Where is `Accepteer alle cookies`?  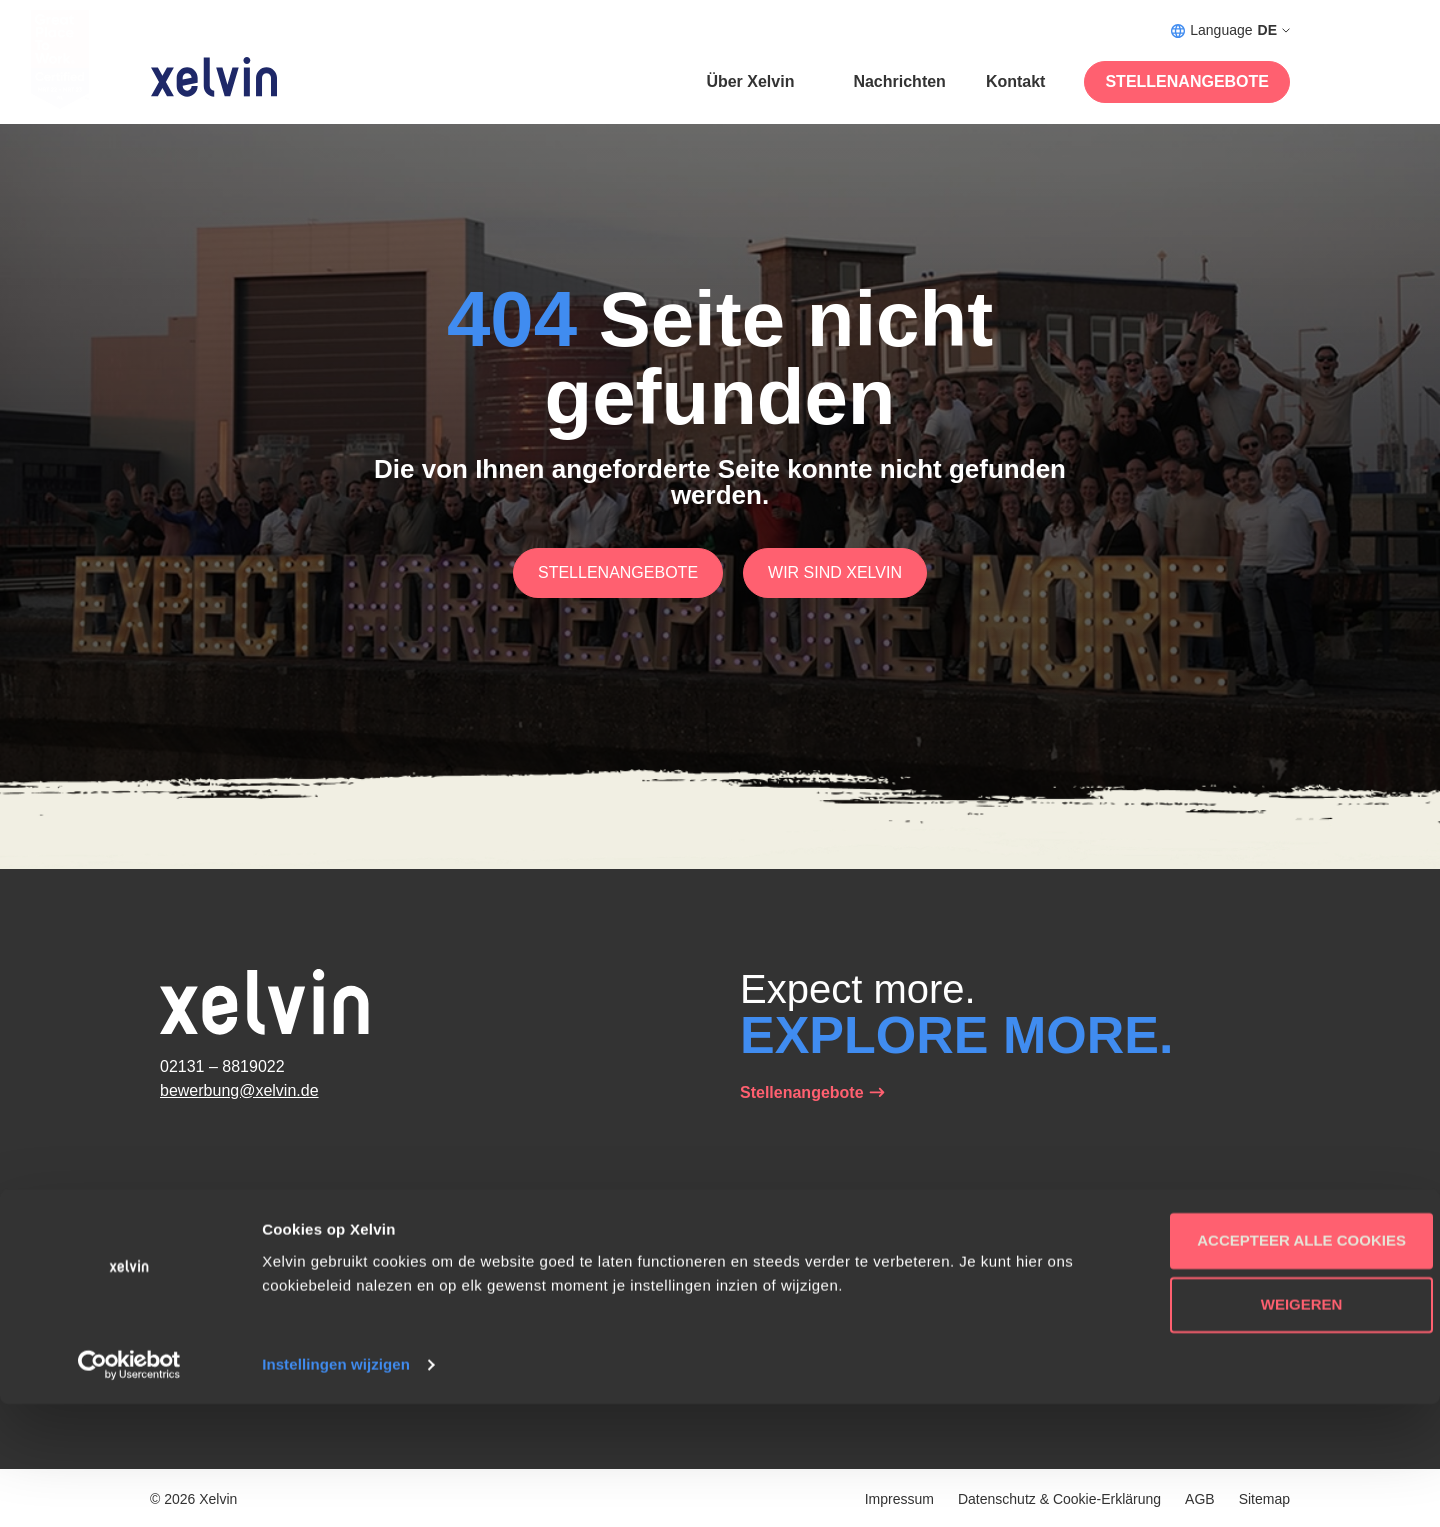
Accepteer alle cookies is located at coordinates (1273, 1363).